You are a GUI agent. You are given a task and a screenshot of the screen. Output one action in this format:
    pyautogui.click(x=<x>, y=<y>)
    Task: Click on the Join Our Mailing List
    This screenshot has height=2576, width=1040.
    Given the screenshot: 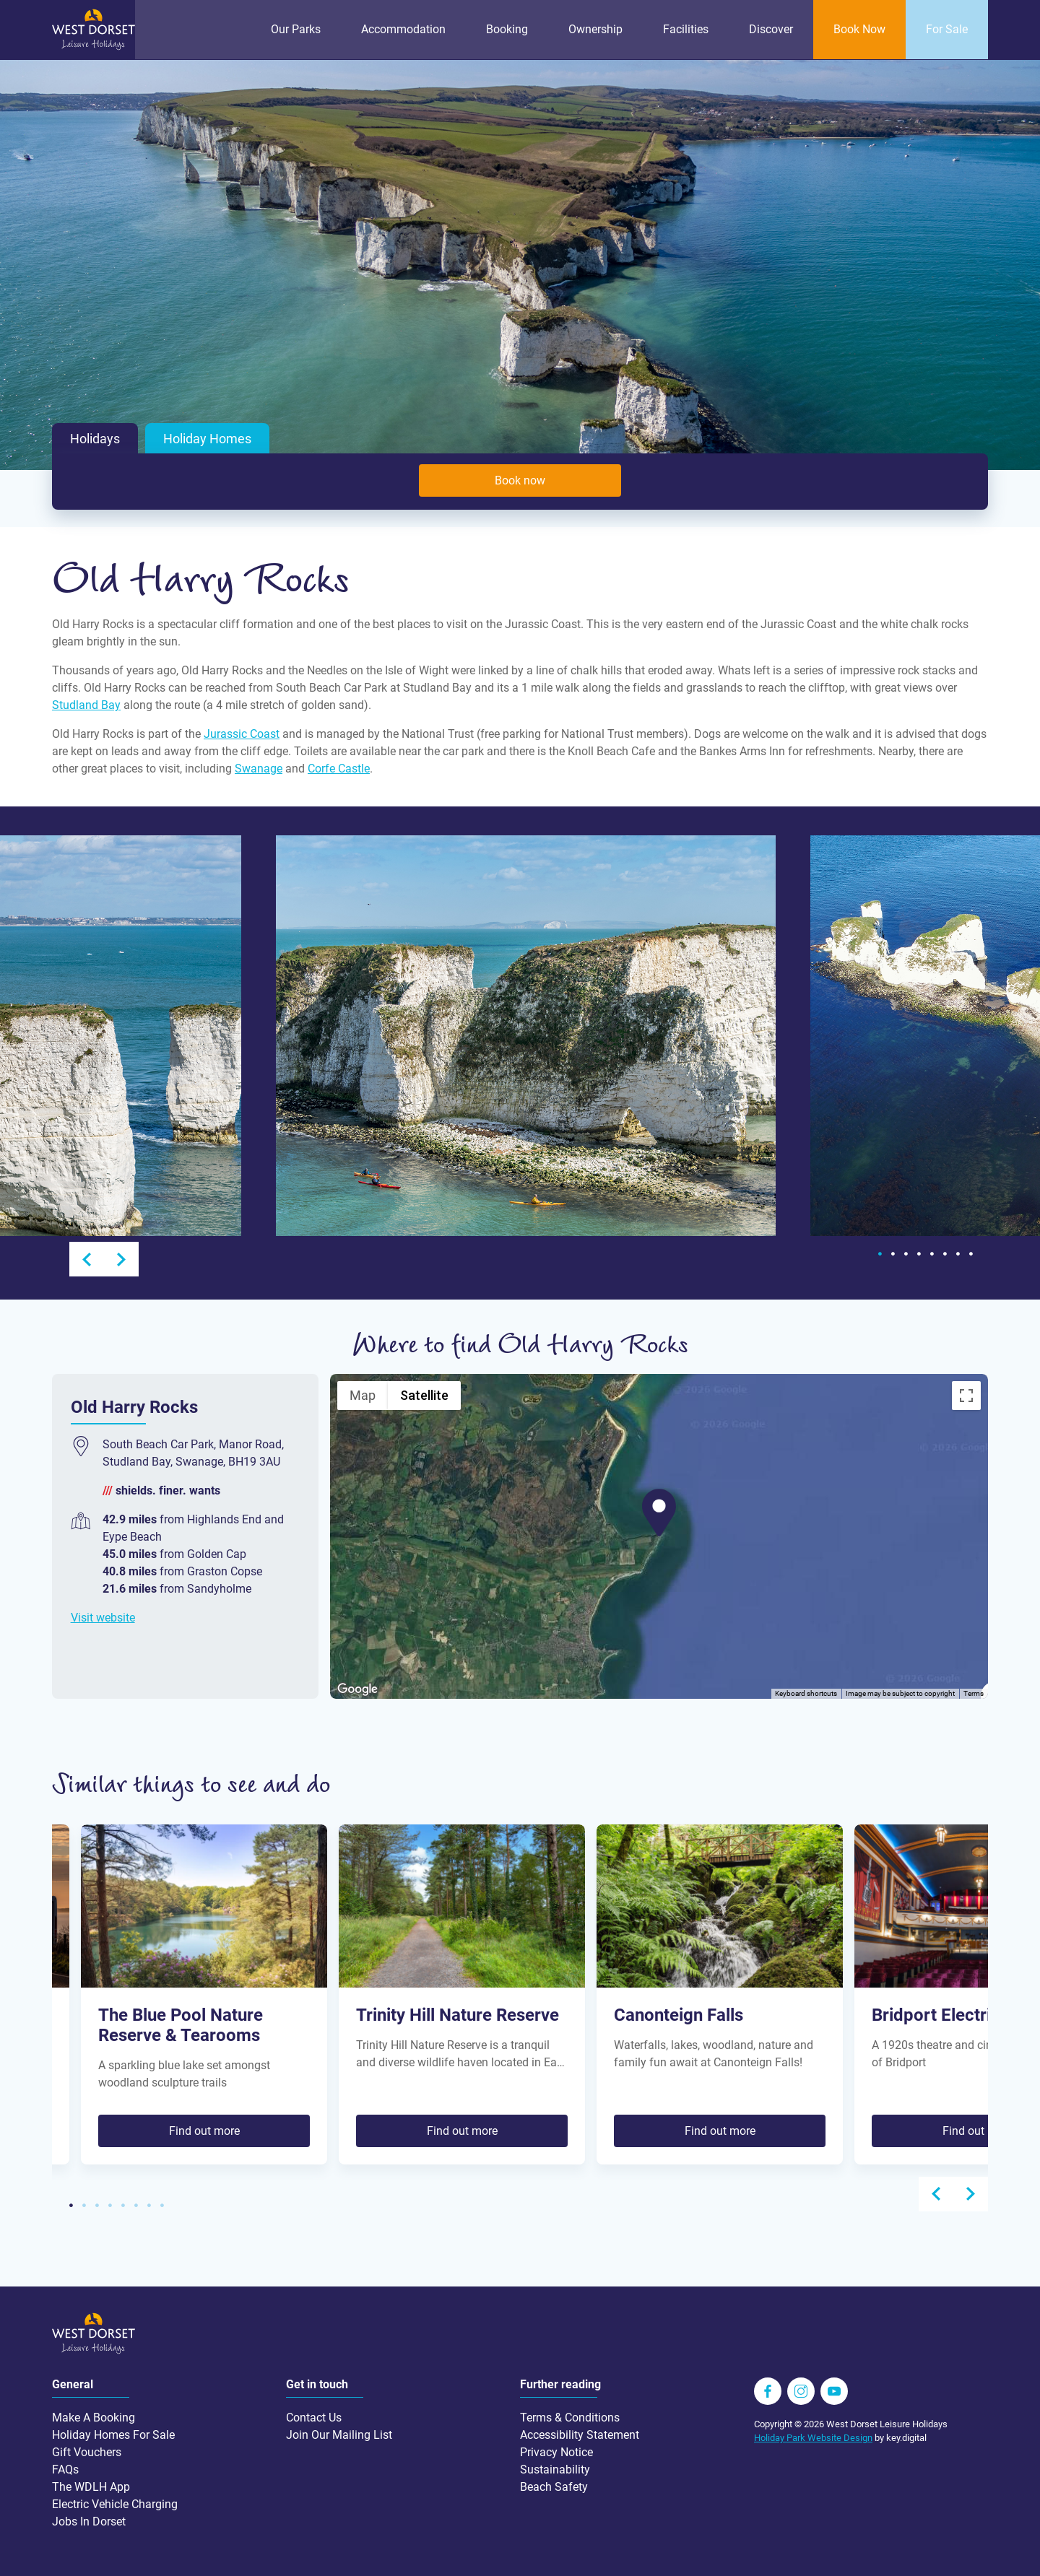 What is the action you would take?
    pyautogui.click(x=339, y=2434)
    